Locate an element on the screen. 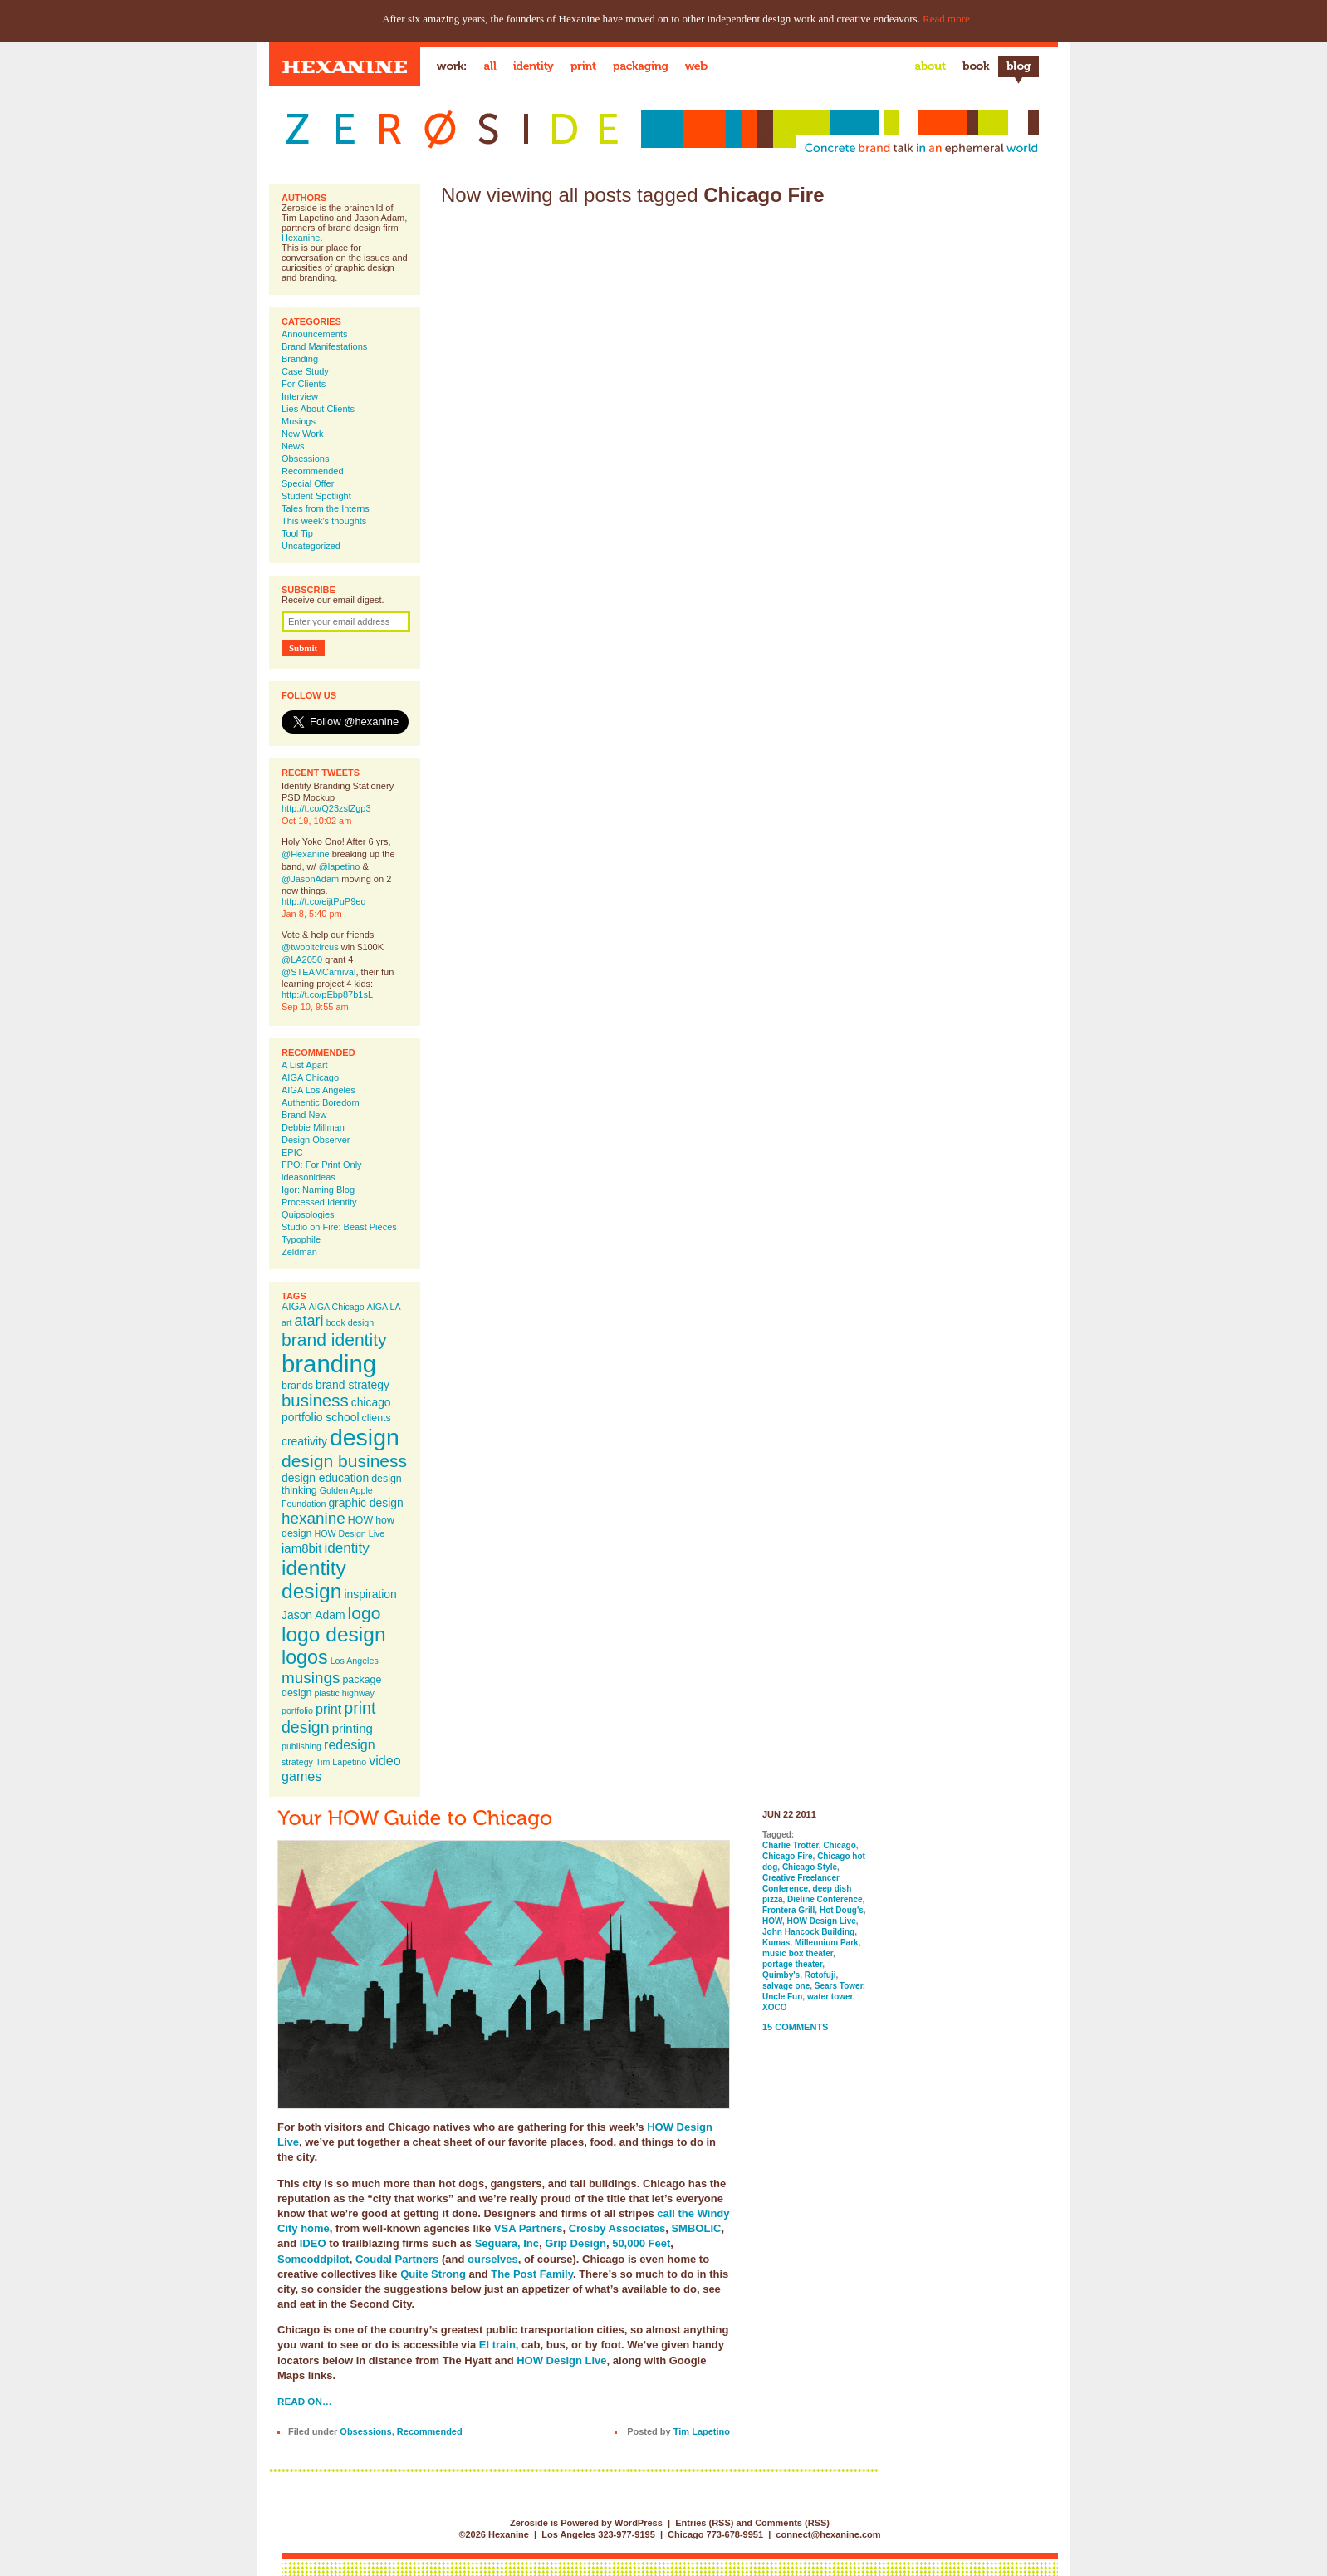  Brand New is located at coordinates (304, 1115).